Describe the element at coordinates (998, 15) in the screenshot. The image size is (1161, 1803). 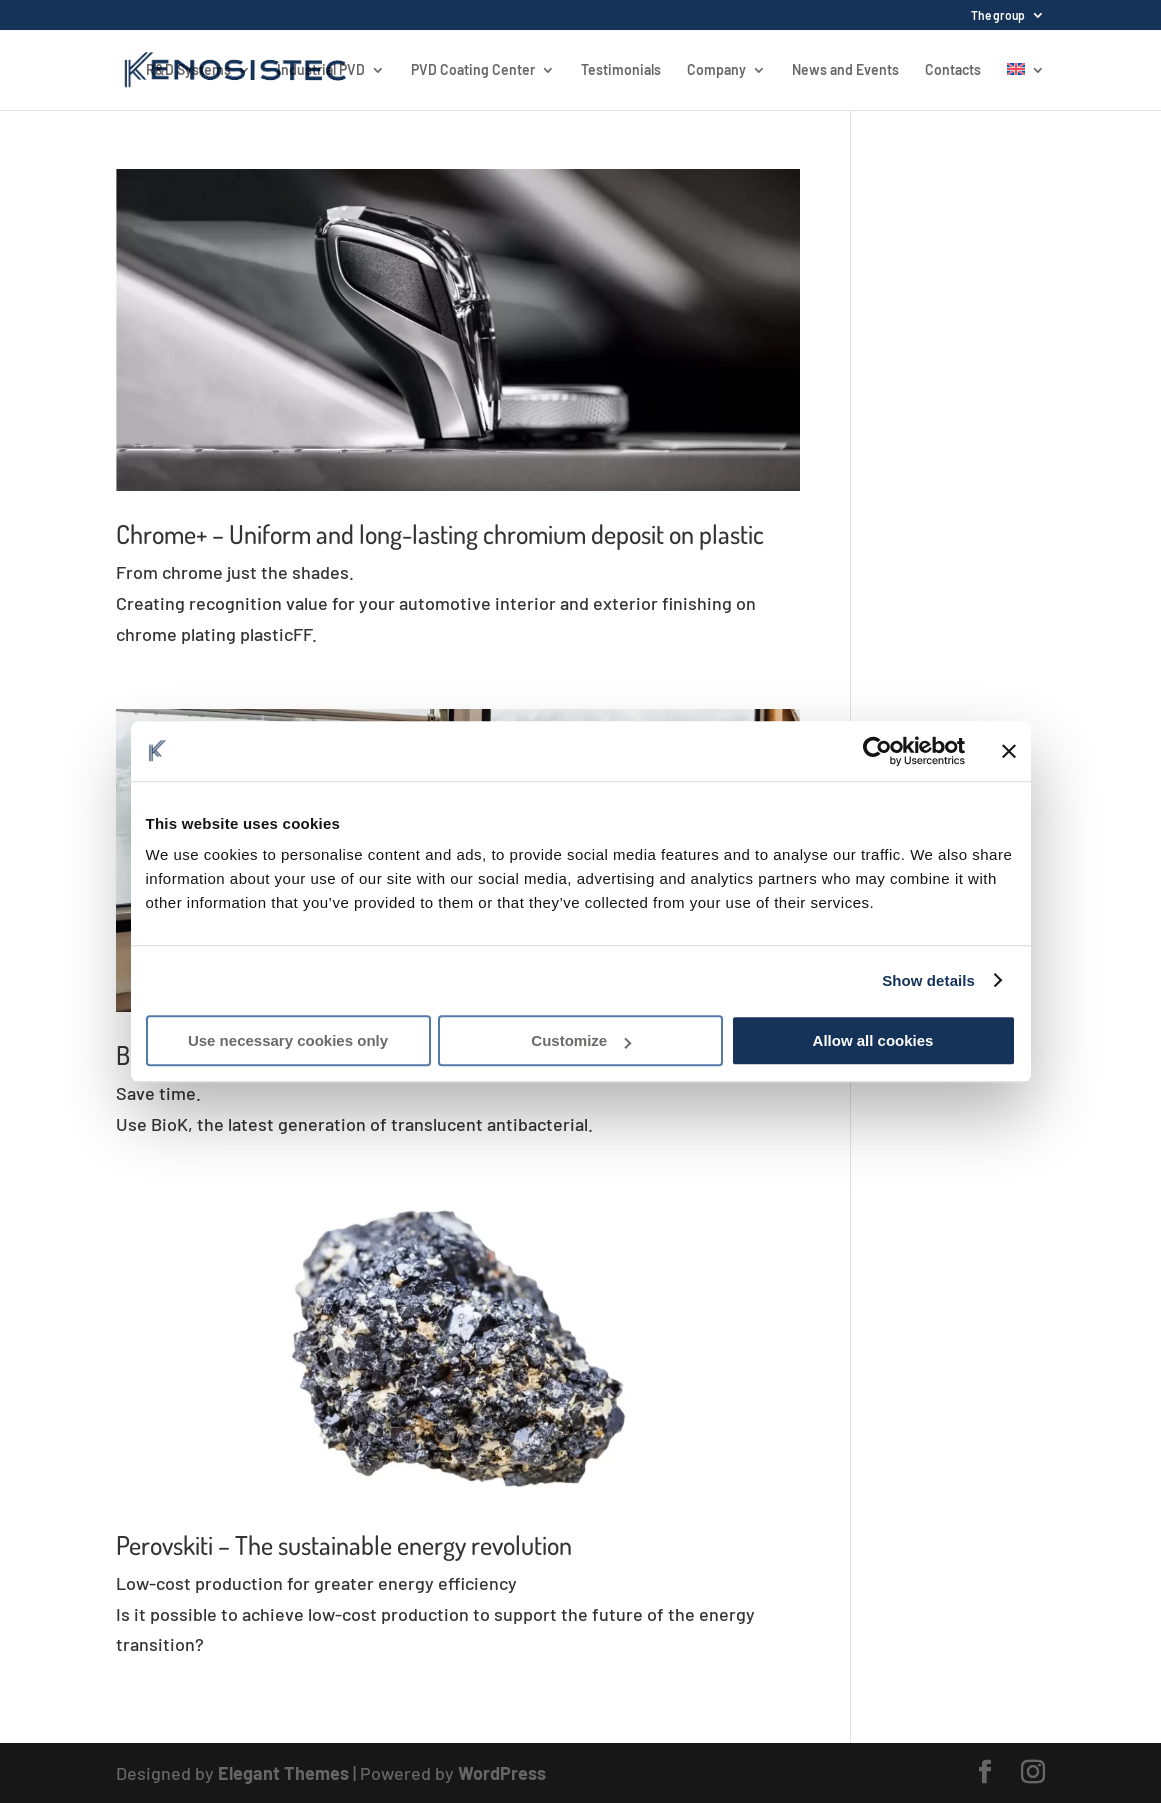
I see `The group` at that location.